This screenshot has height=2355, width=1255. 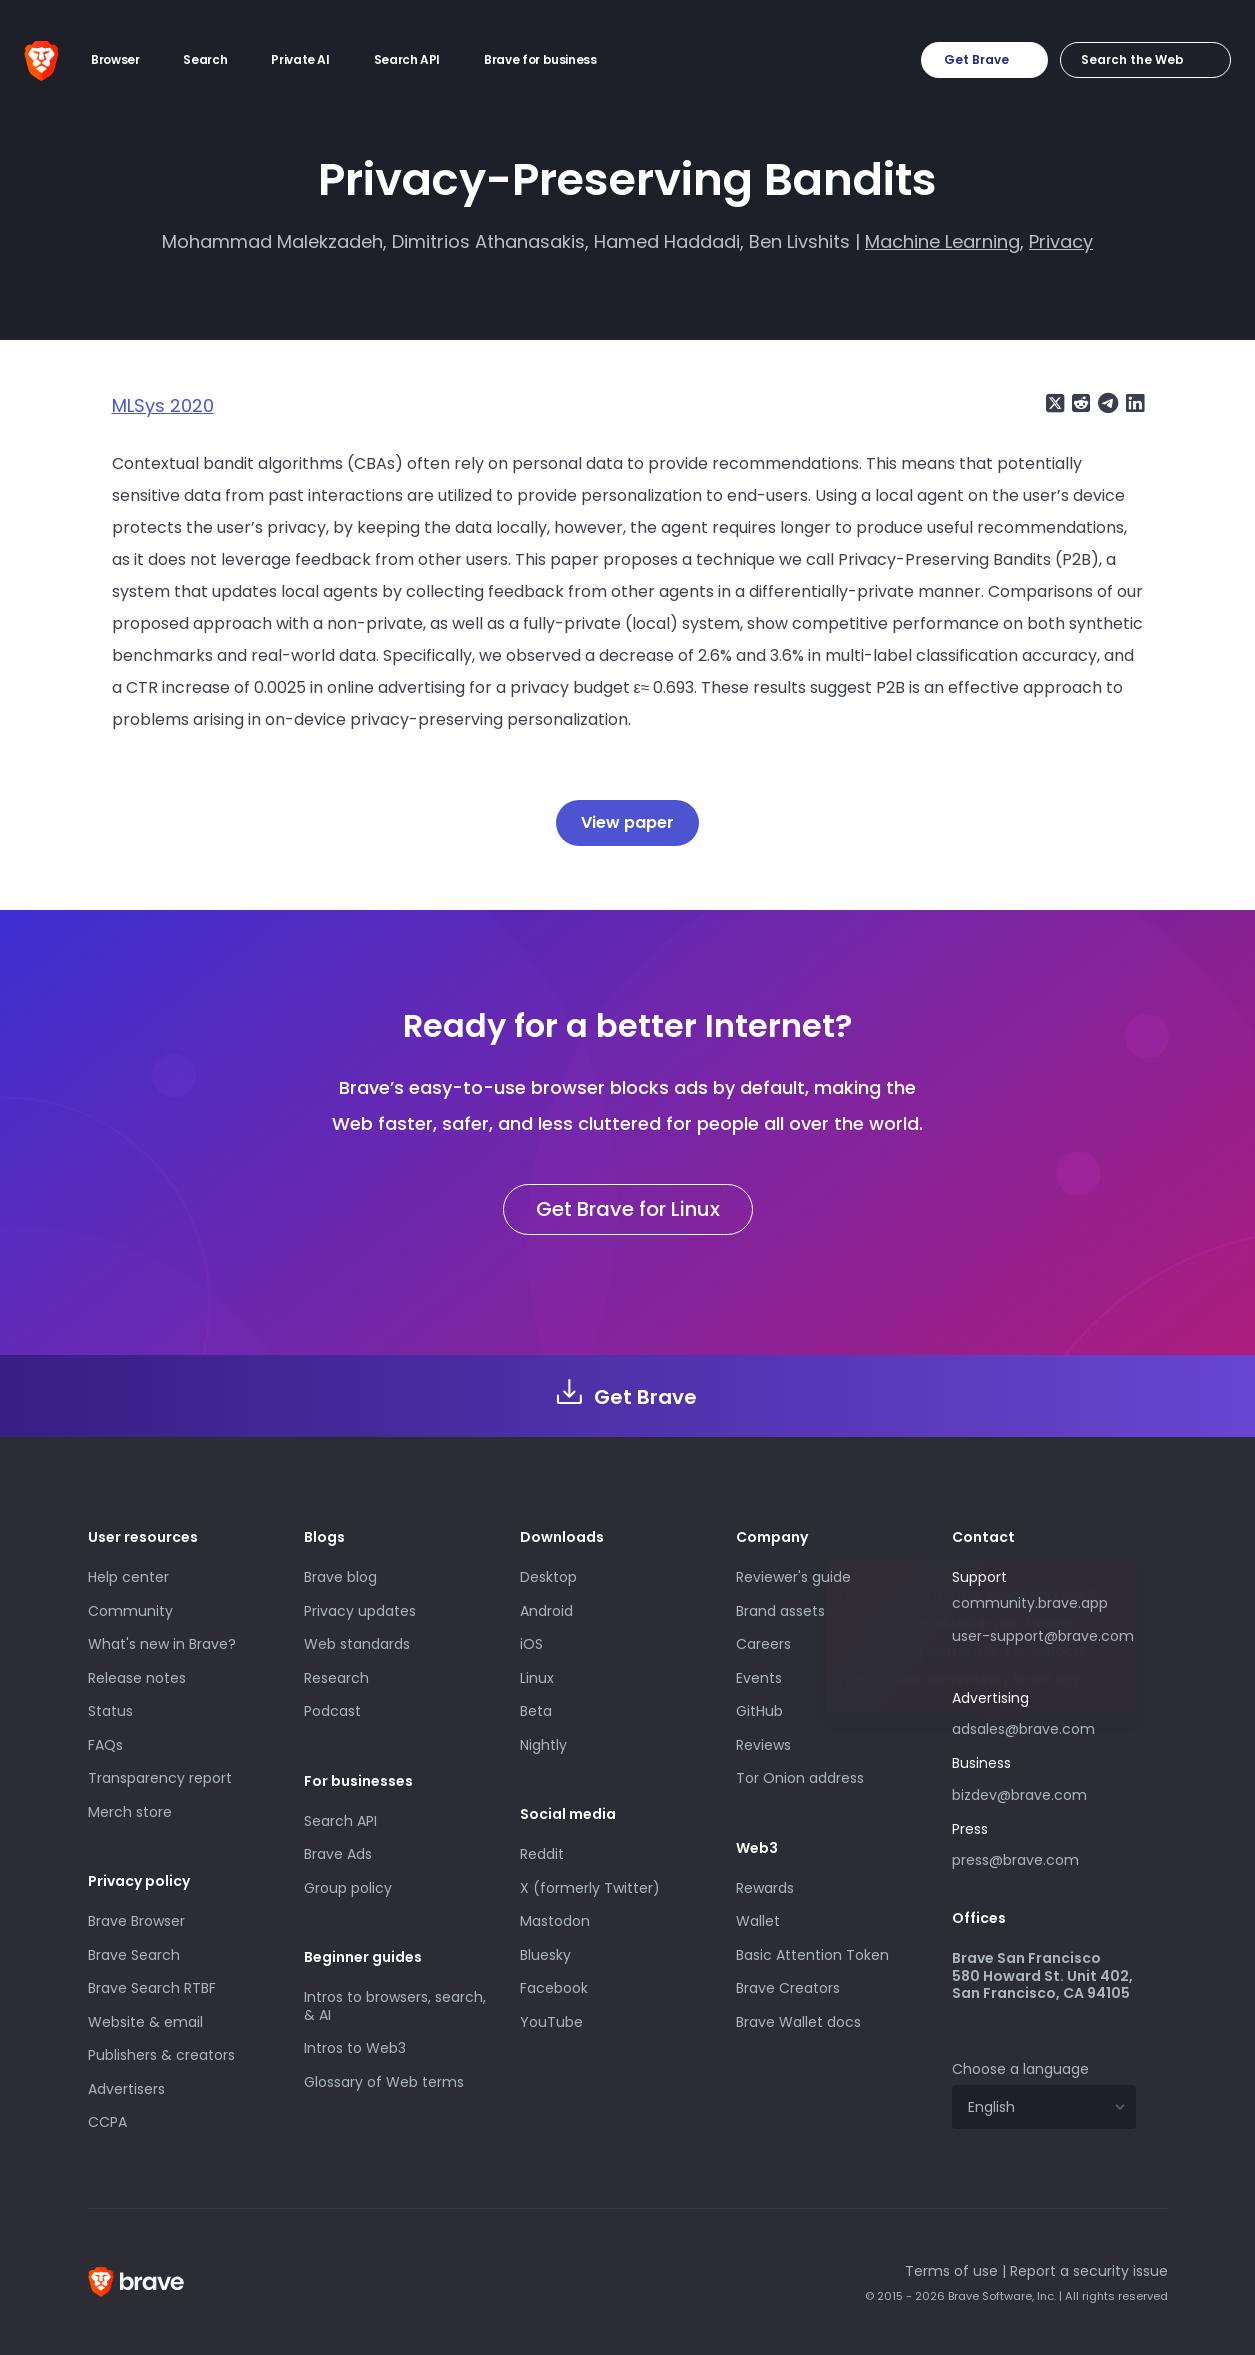 I want to click on Community, so click(x=130, y=1611).